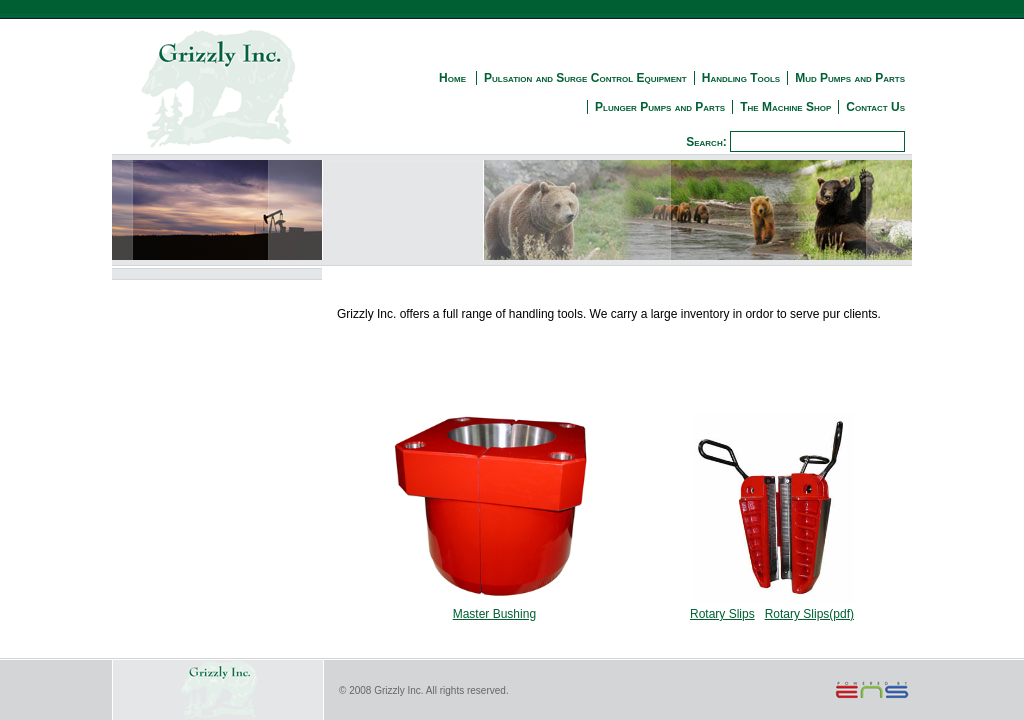 The image size is (1024, 720). Describe the element at coordinates (660, 107) in the screenshot. I see `Plunger Pumps and Parts` at that location.